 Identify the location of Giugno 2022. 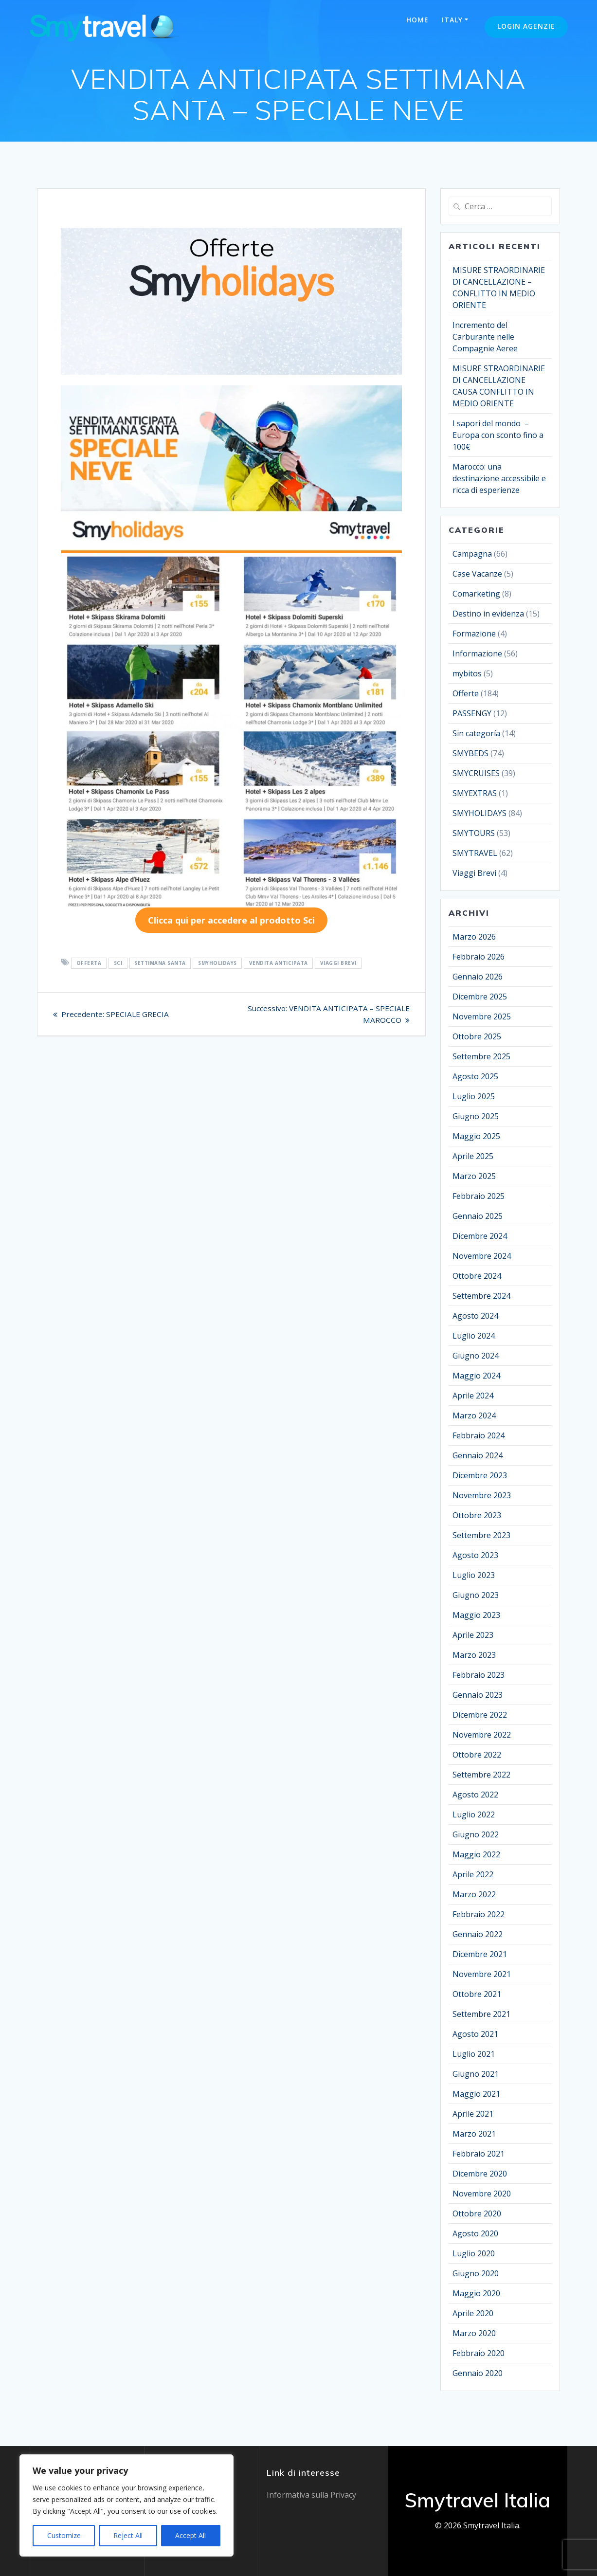
(475, 1834).